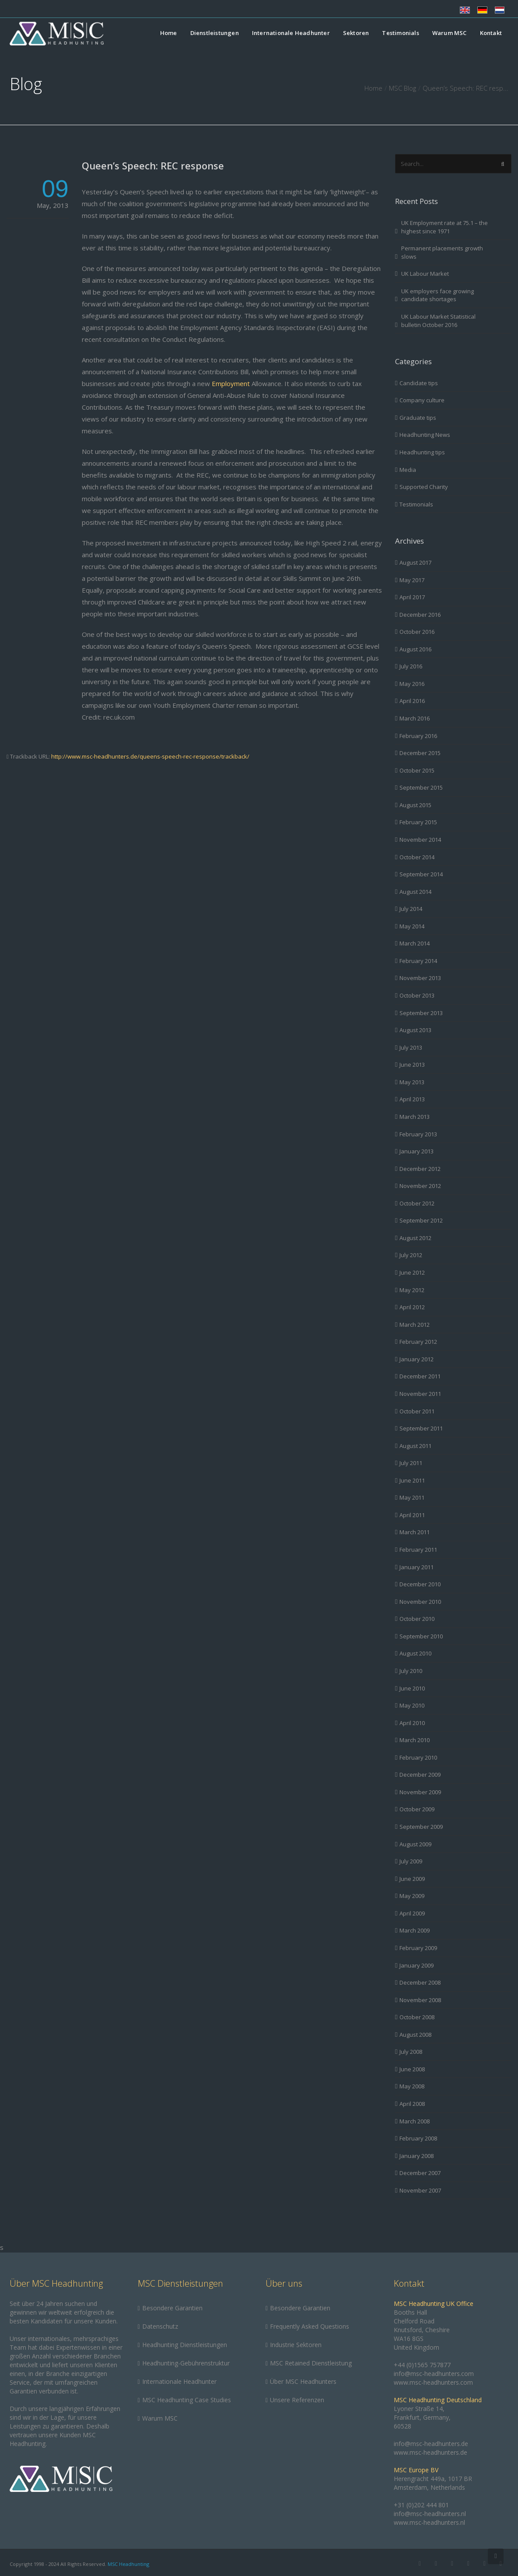  Describe the element at coordinates (414, 1324) in the screenshot. I see `March 2012` at that location.